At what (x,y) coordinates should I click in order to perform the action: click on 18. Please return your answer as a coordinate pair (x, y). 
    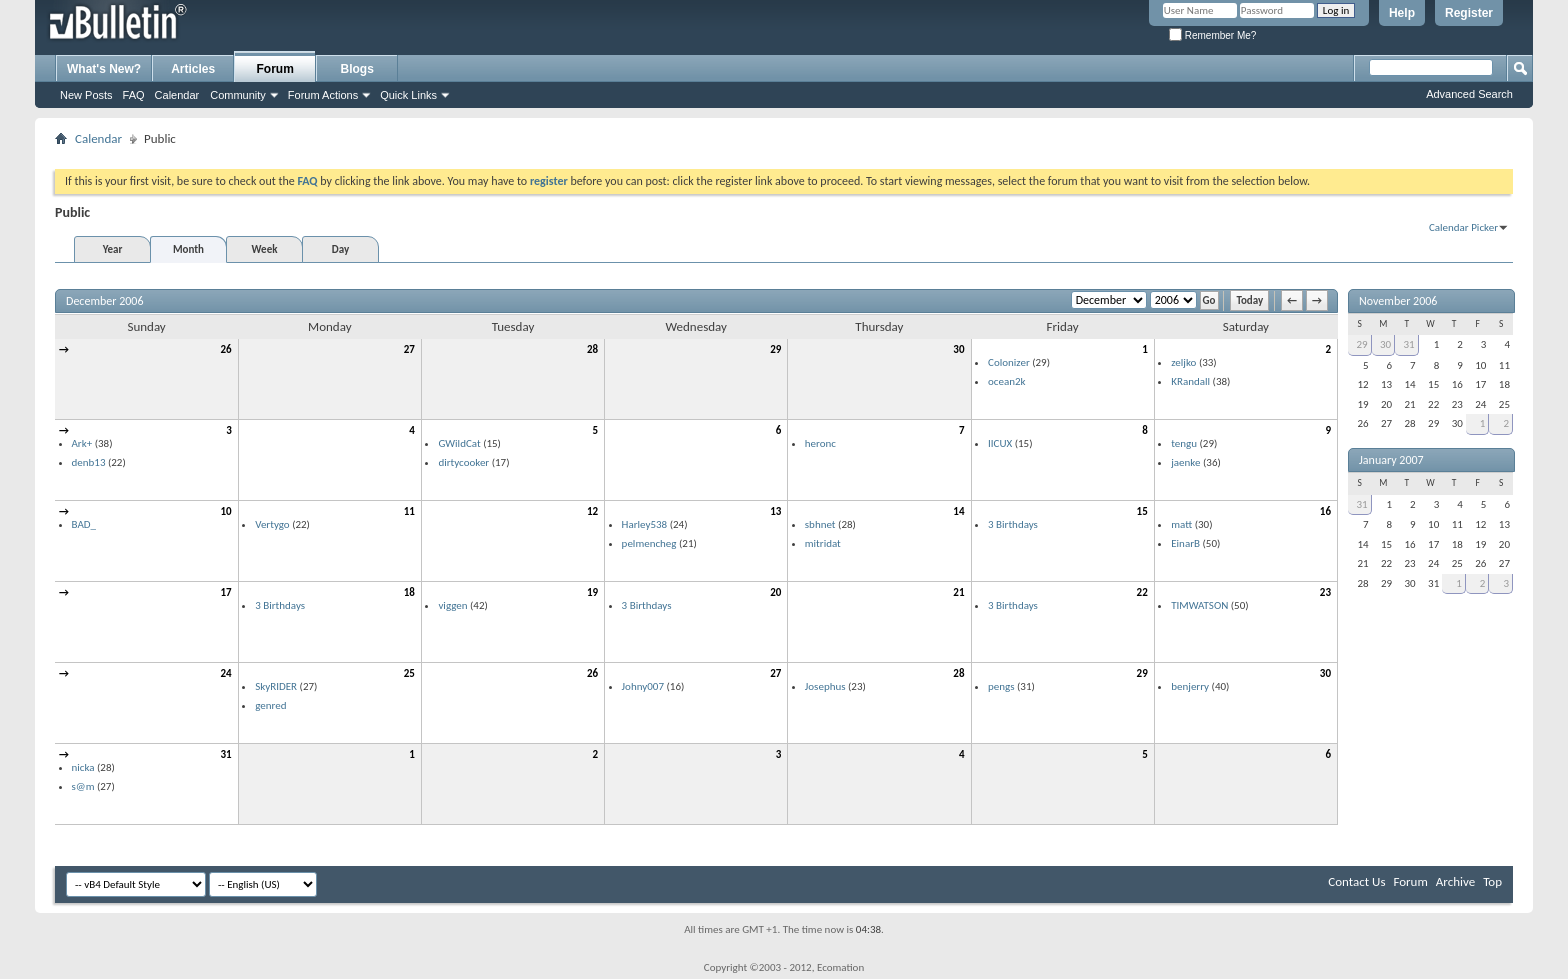
    Looking at the image, I should click on (409, 592).